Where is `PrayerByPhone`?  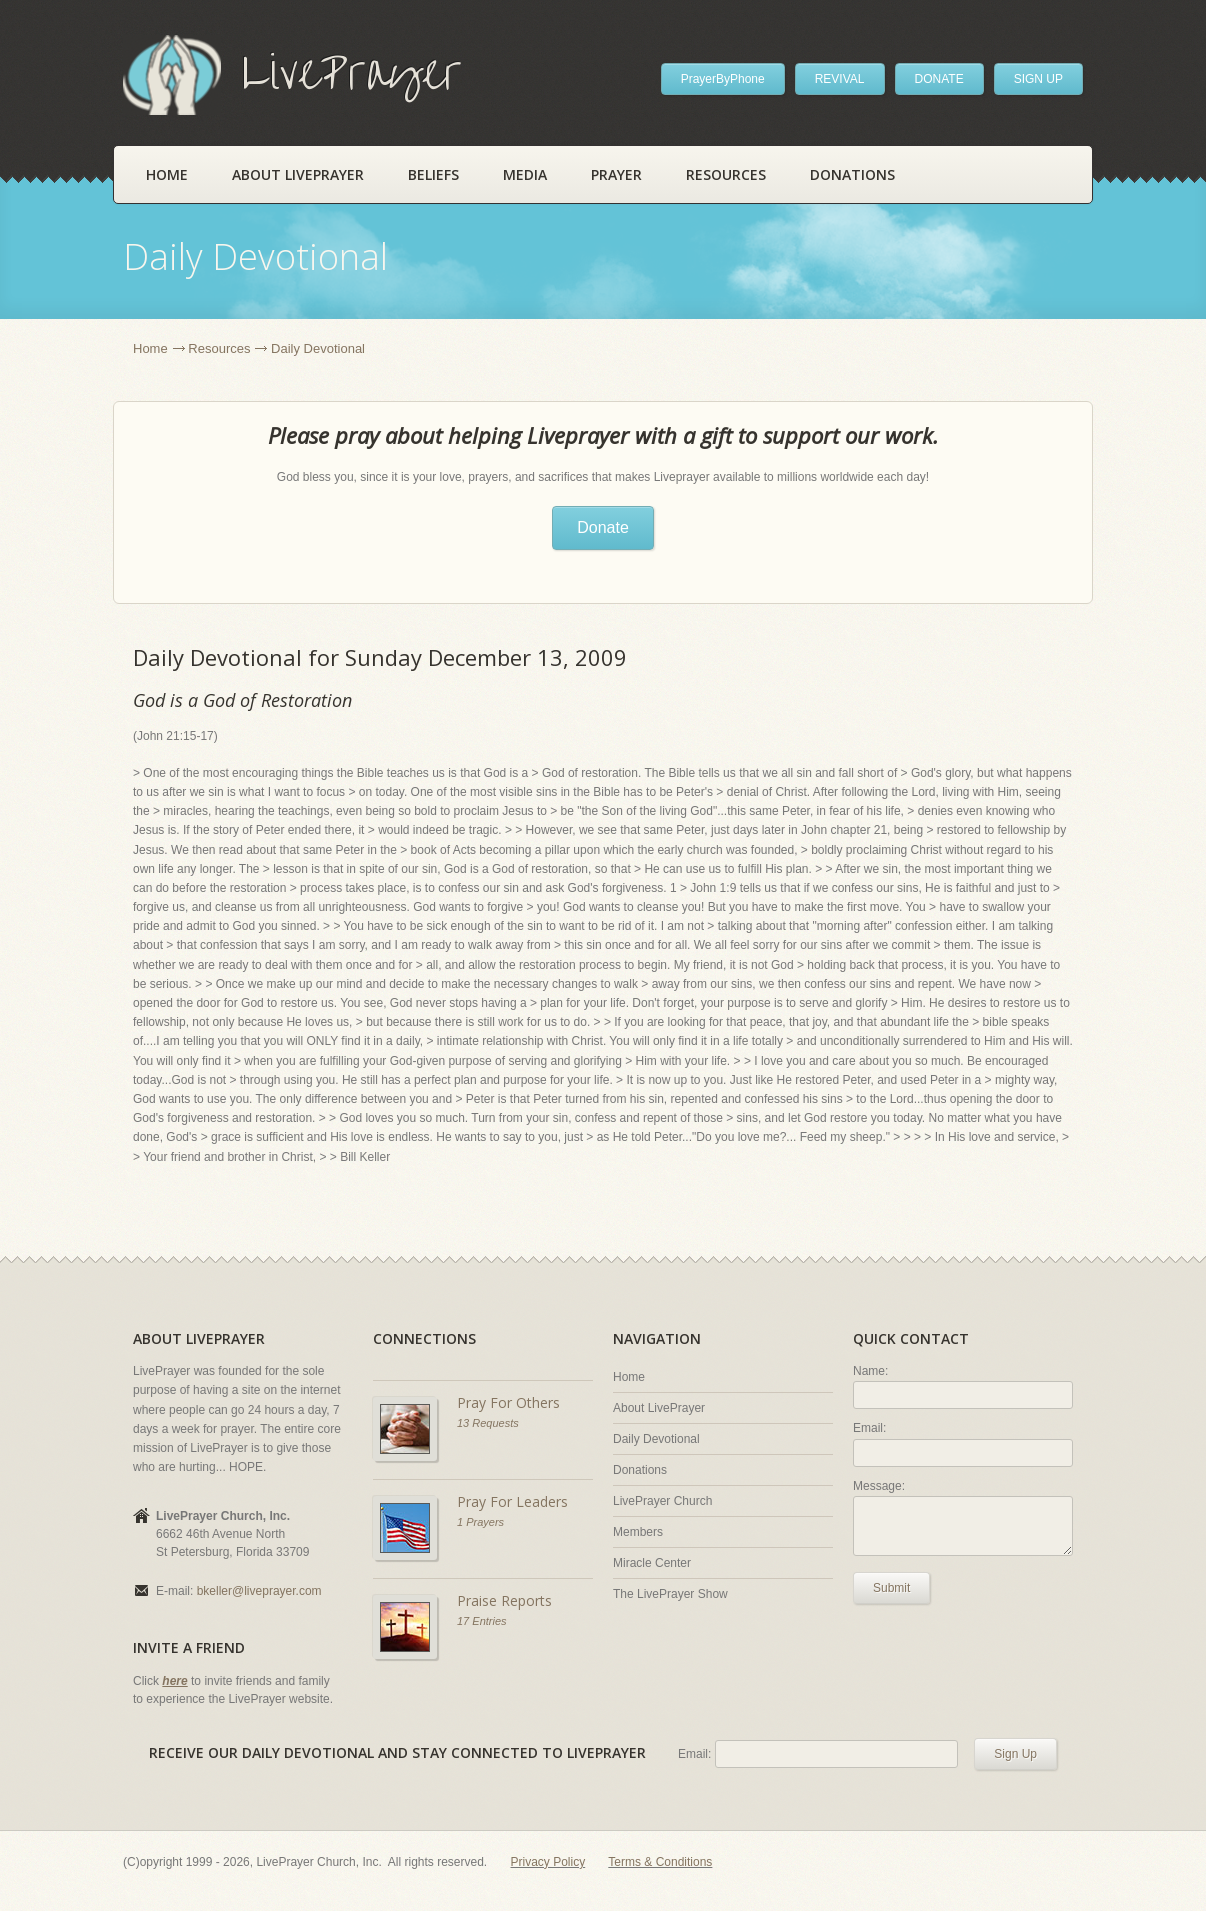 PrayerByPhone is located at coordinates (723, 79).